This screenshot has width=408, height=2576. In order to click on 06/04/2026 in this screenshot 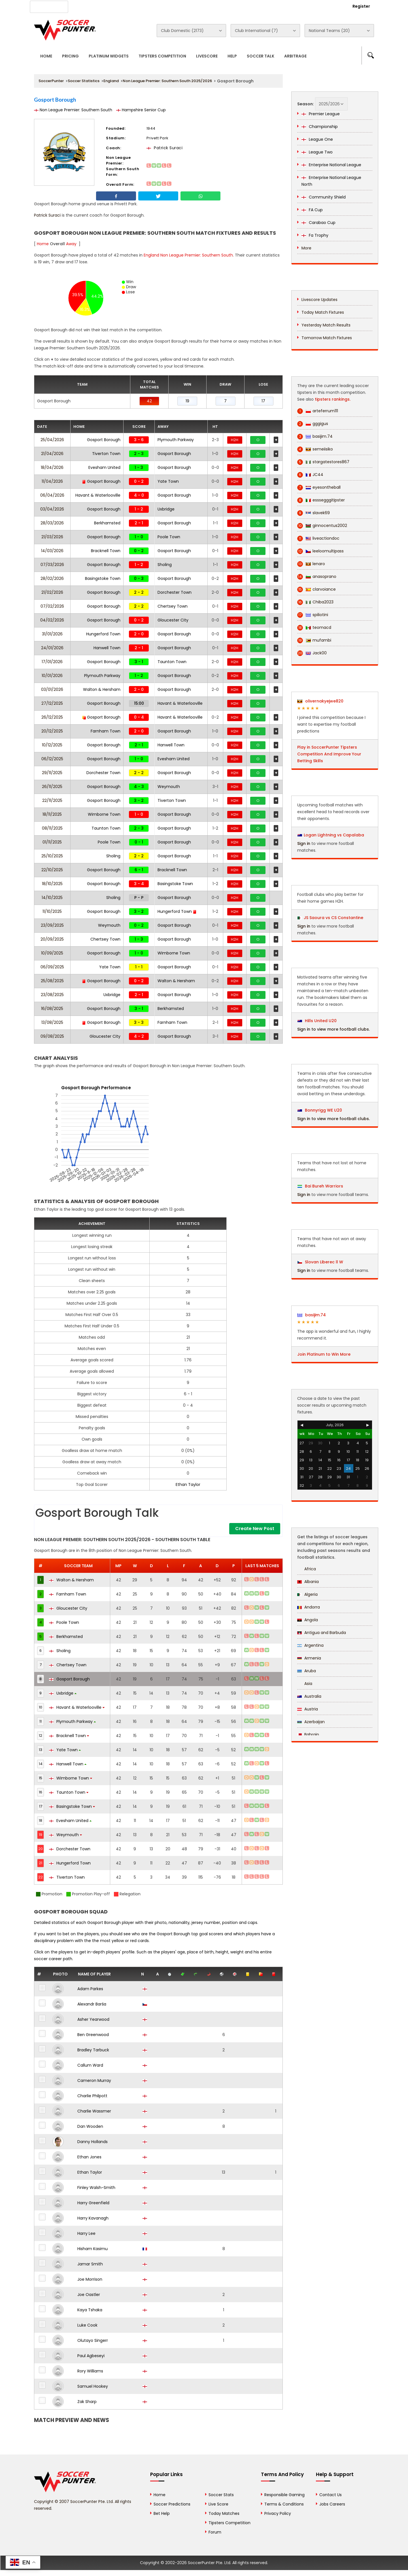, I will do `click(52, 495)`.